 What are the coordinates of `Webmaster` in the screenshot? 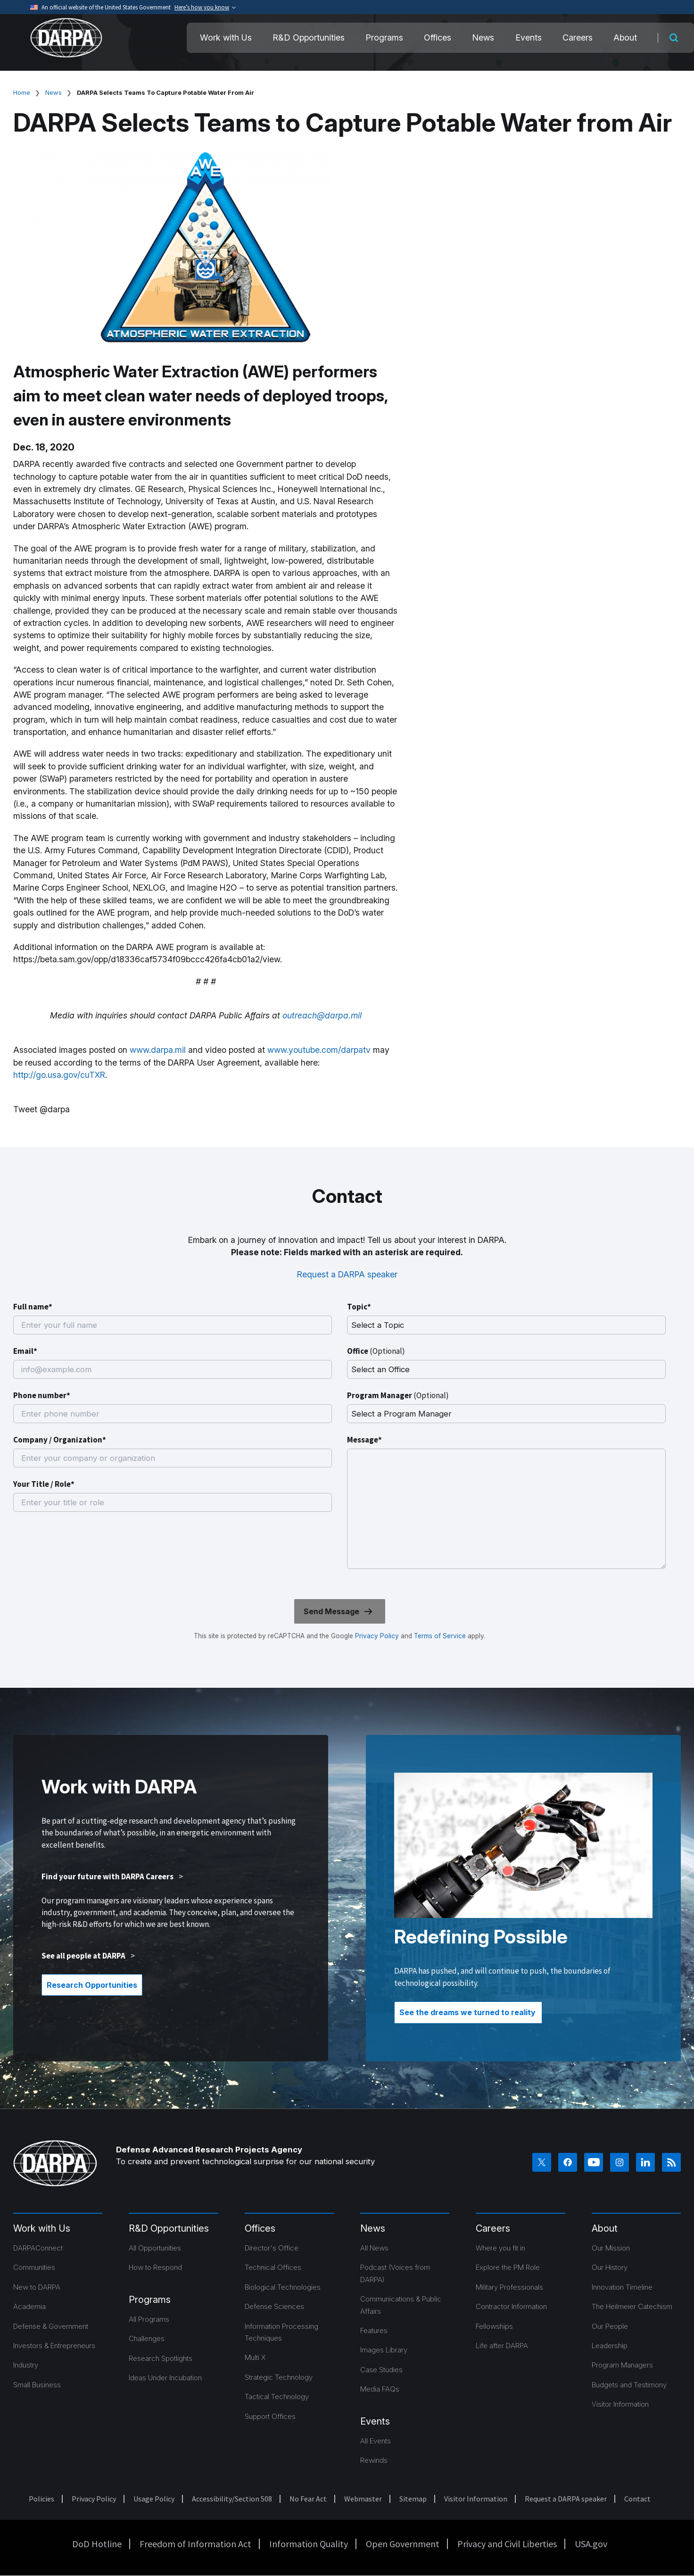 It's located at (363, 2498).